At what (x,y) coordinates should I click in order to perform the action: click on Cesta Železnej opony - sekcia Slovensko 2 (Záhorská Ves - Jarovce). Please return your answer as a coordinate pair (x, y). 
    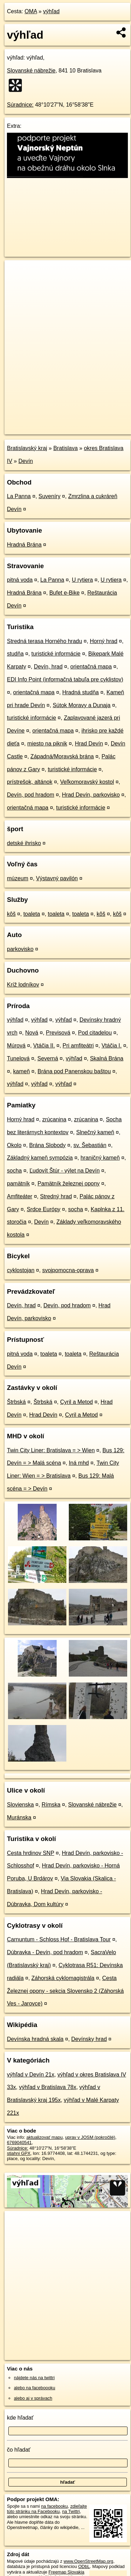
    Looking at the image, I should click on (65, 1991).